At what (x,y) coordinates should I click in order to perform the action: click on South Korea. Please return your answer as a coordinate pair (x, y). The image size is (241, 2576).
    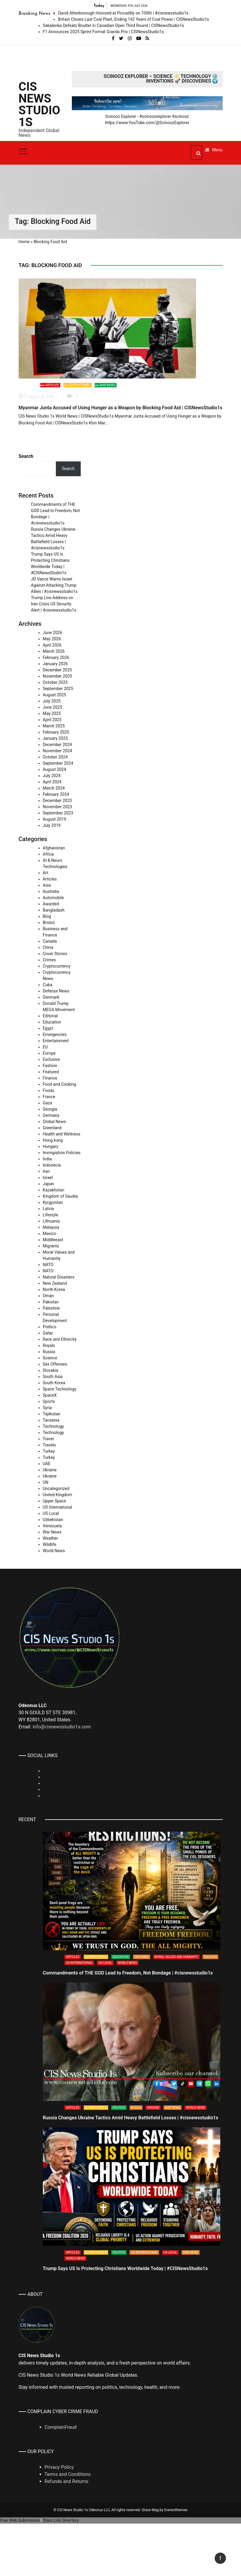
    Looking at the image, I should click on (54, 1382).